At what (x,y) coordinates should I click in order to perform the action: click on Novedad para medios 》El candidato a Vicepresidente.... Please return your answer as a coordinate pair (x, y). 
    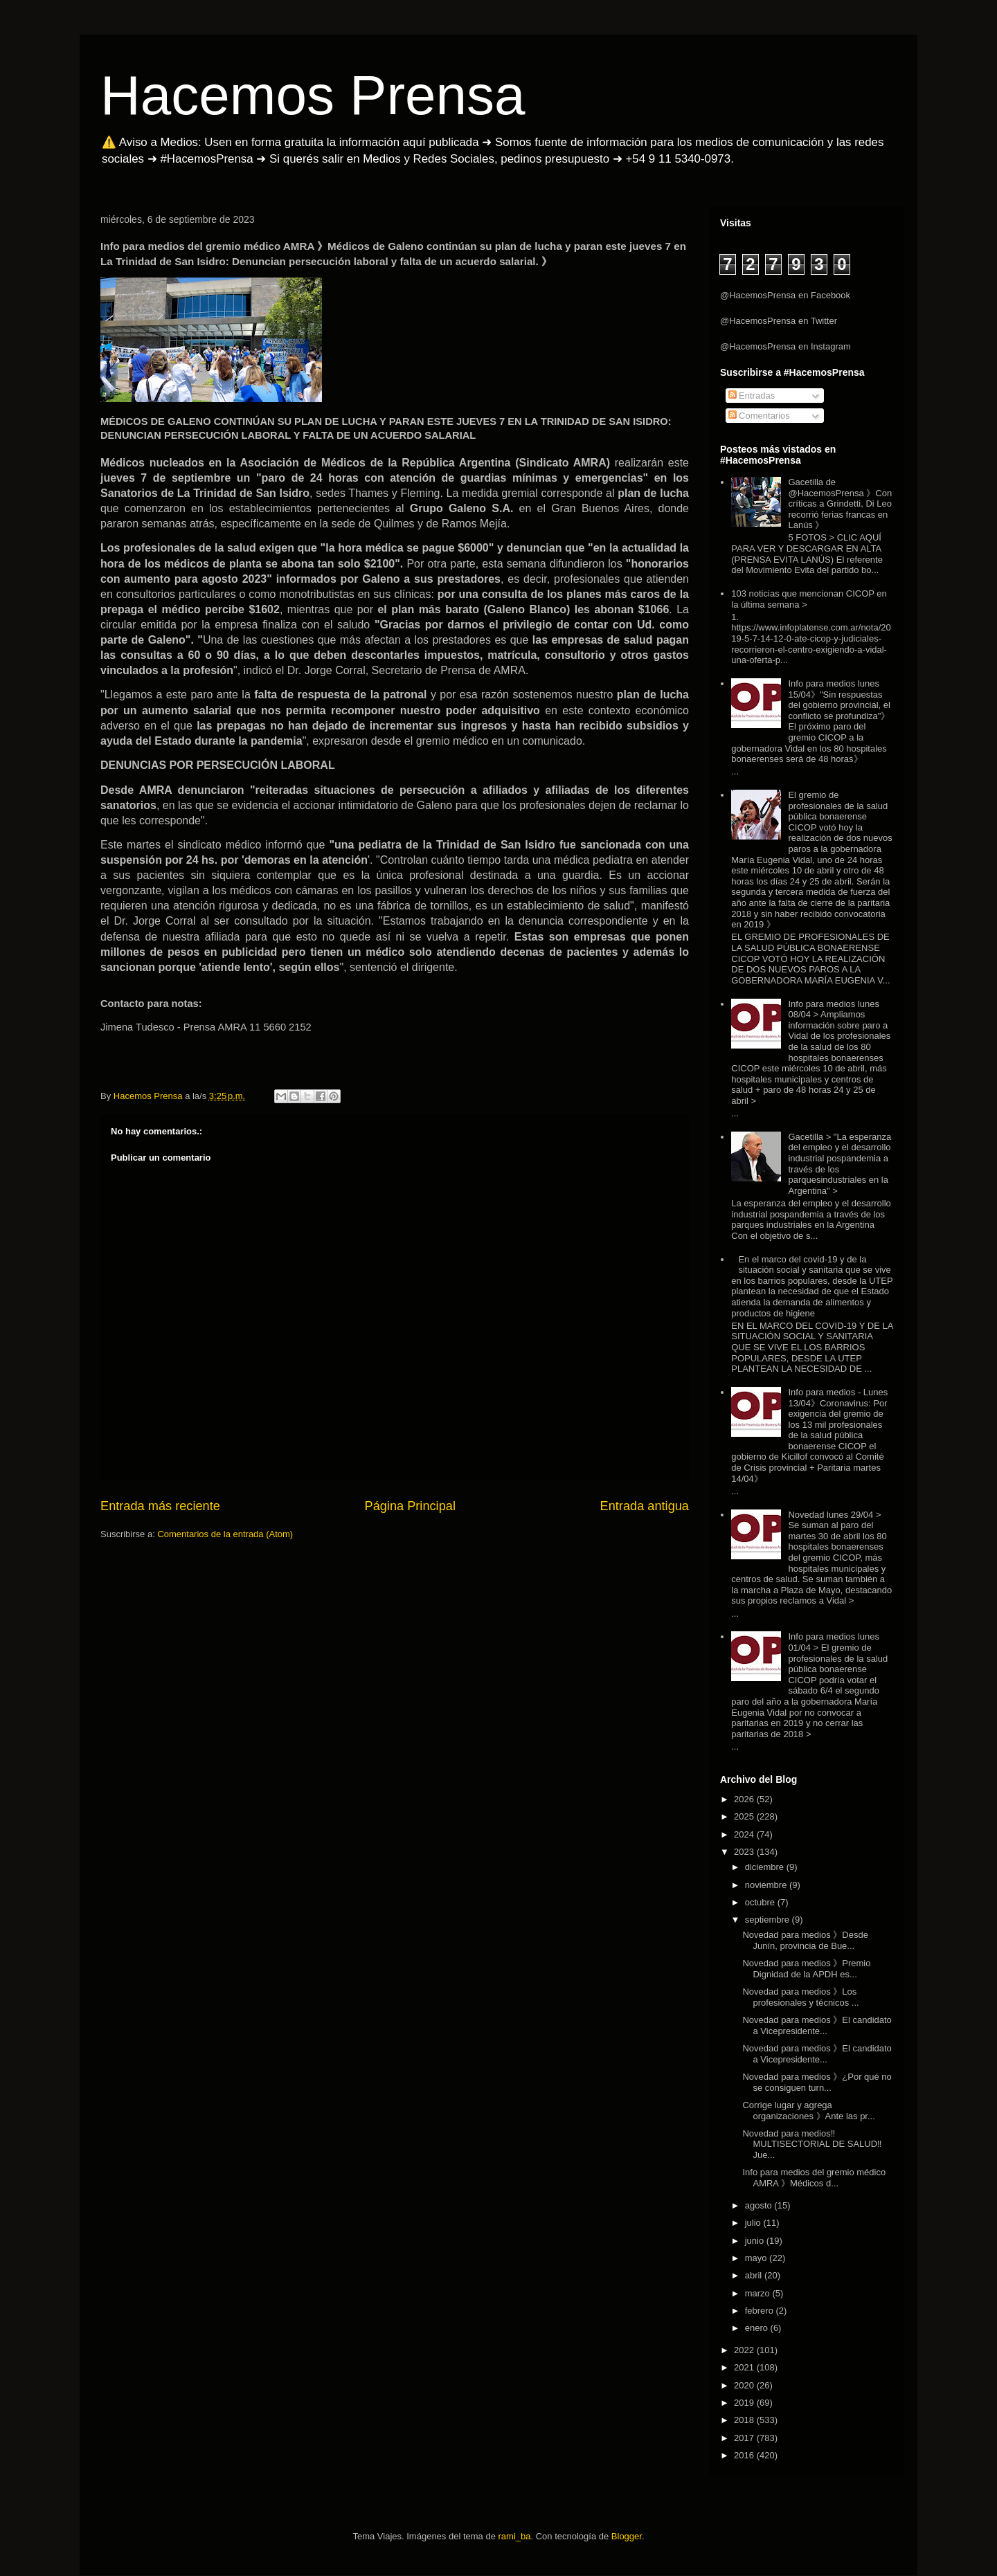
    Looking at the image, I should click on (816, 2025).